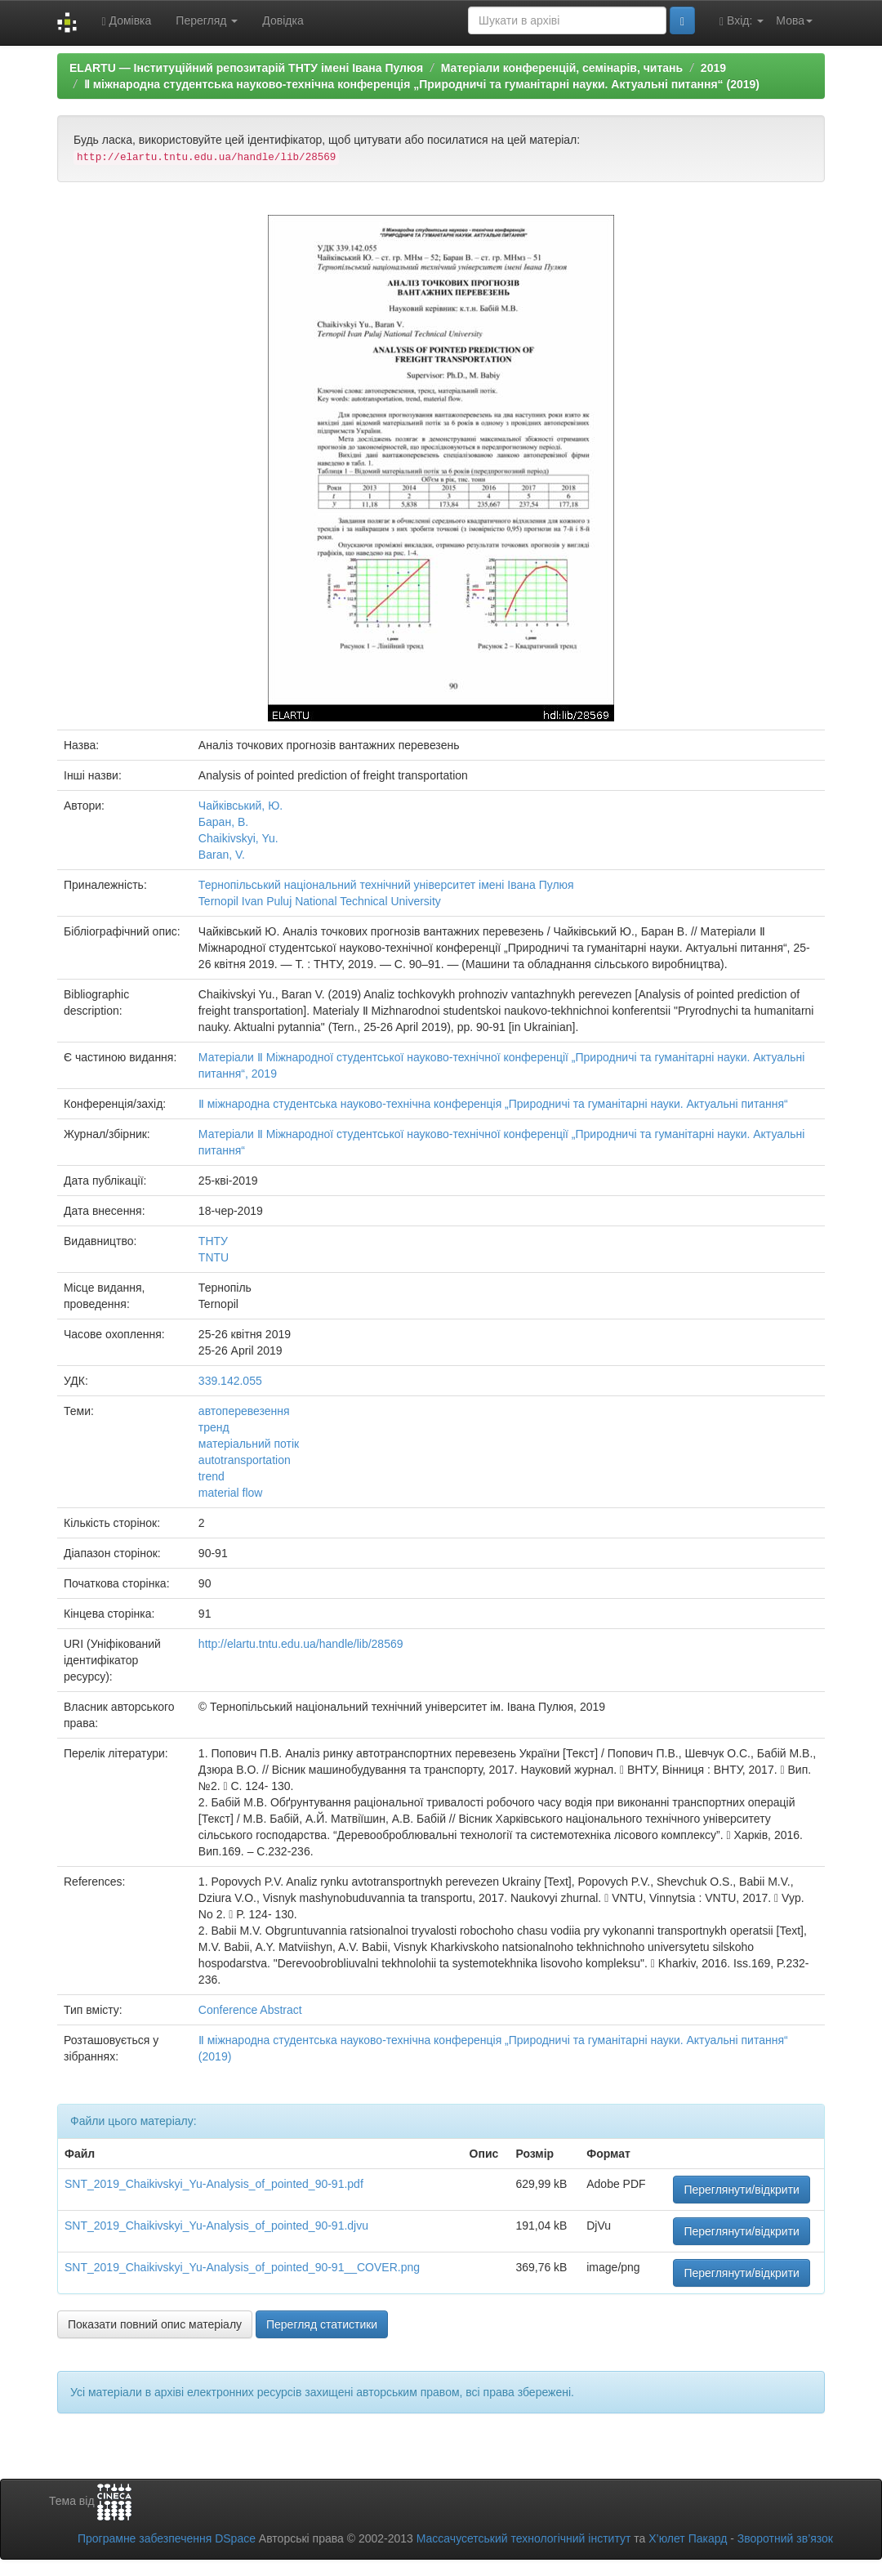 The height and width of the screenshot is (2576, 882). What do you see at coordinates (155, 2324) in the screenshot?
I see `Показати повний опис матеріалу` at bounding box center [155, 2324].